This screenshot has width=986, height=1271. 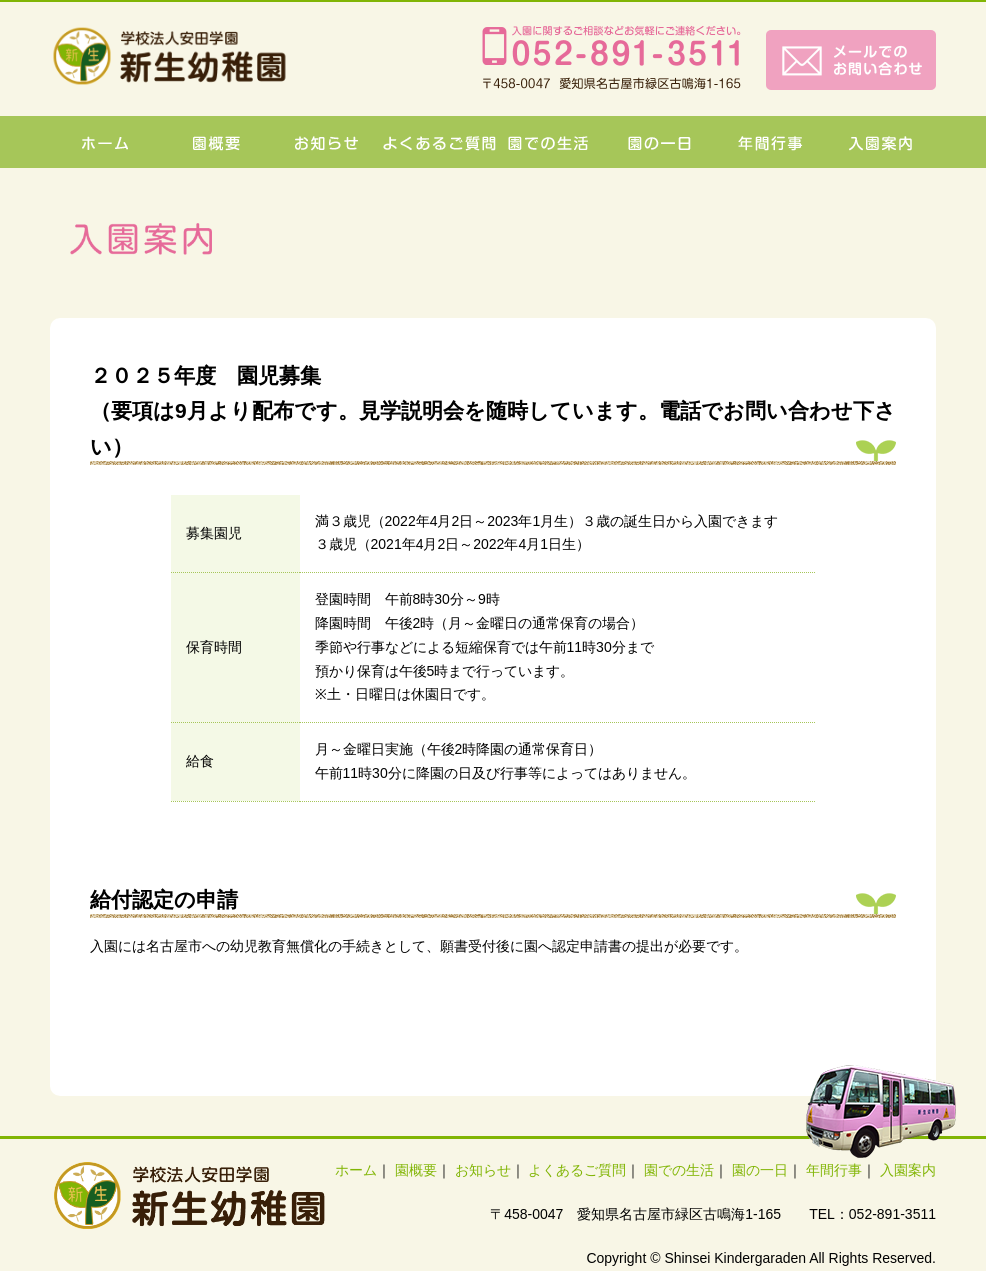 I want to click on 入園案内, so click(x=908, y=1170).